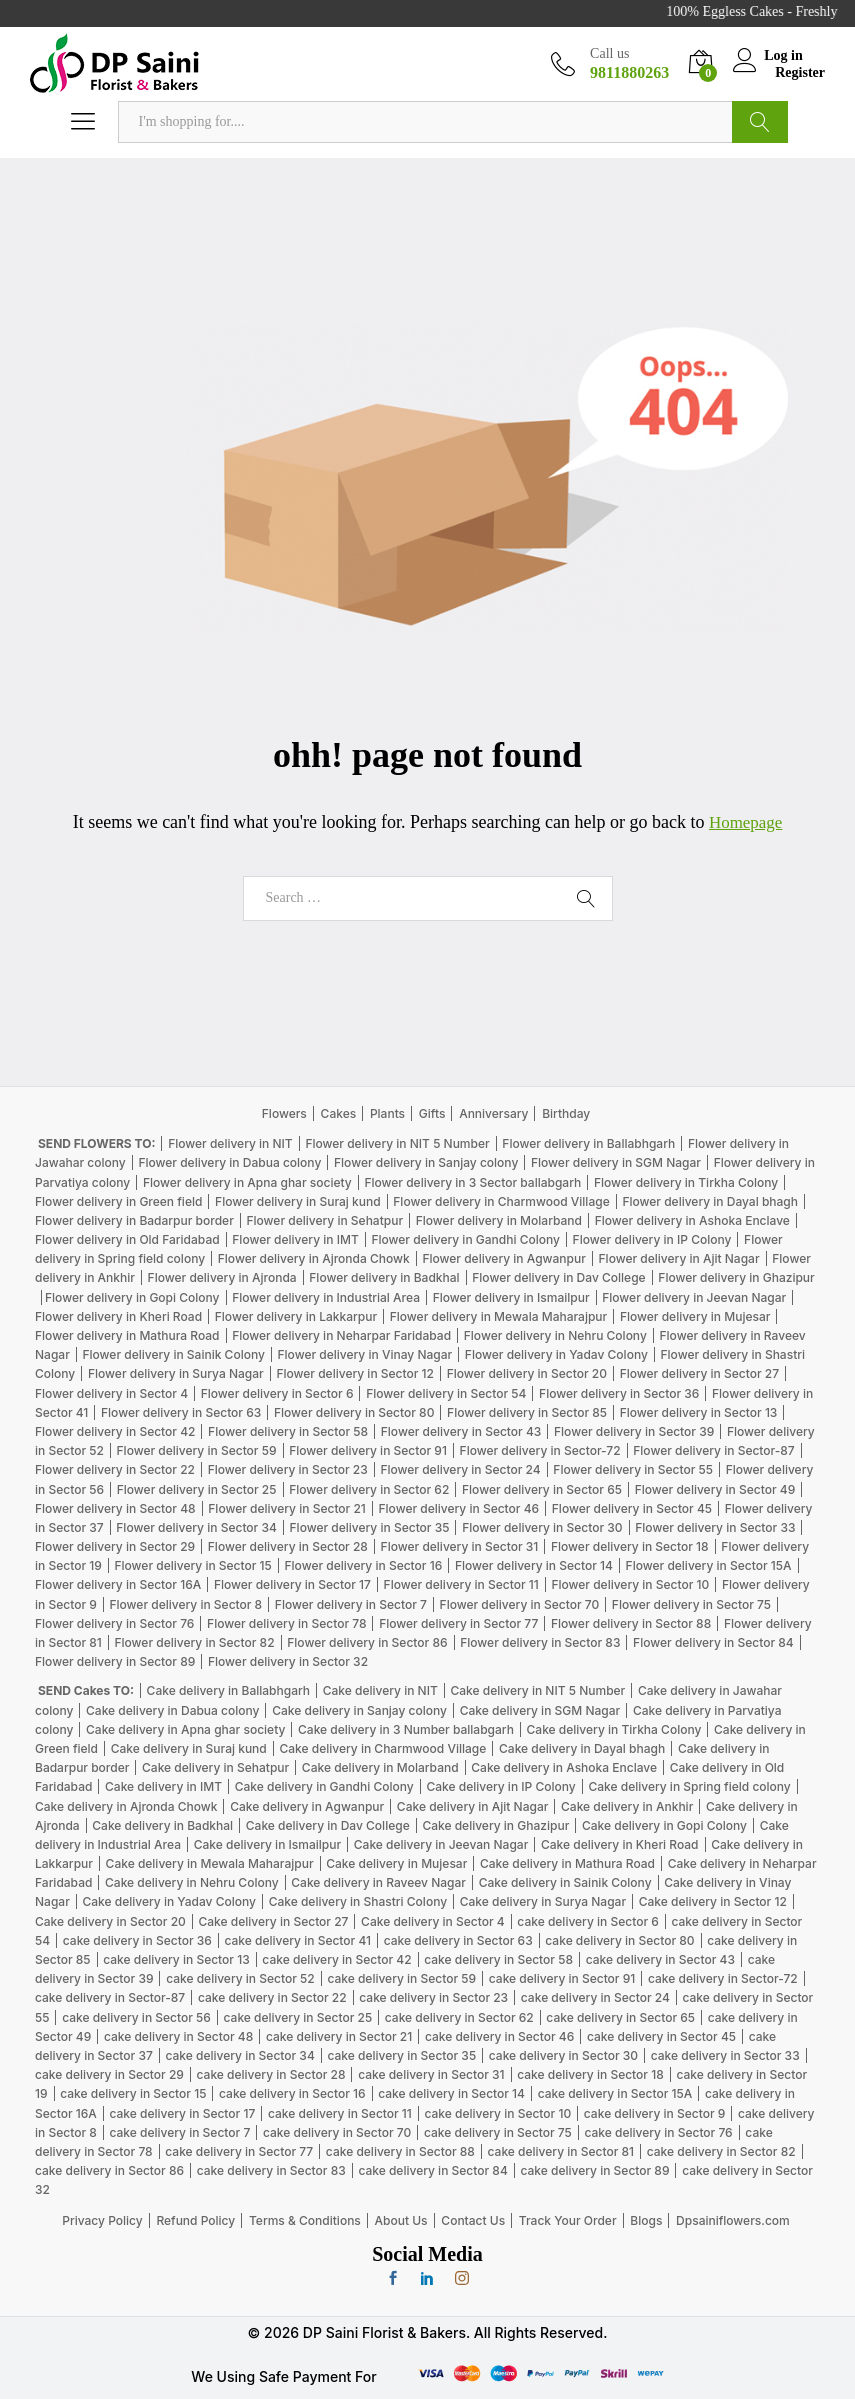 The width and height of the screenshot is (855, 2399). Describe the element at coordinates (229, 1162) in the screenshot. I see `Flower delivery in Dabua colony` at that location.